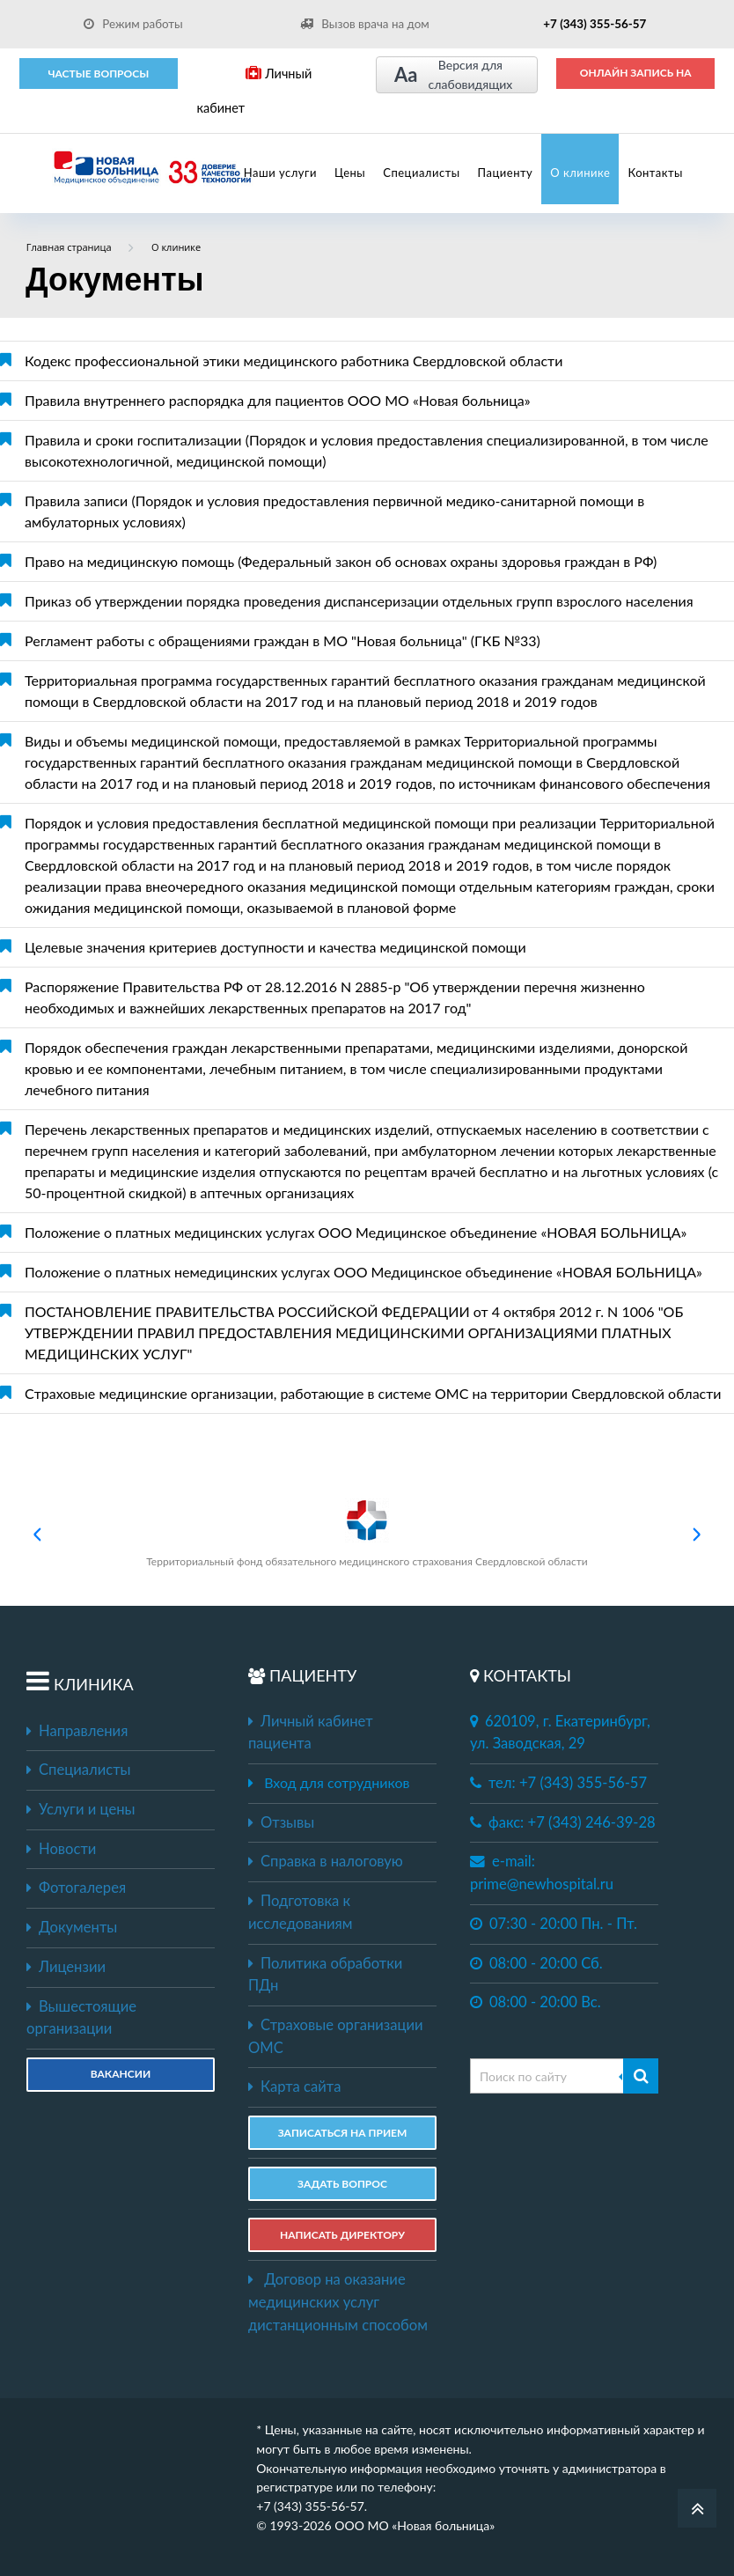  Describe the element at coordinates (120, 2073) in the screenshot. I see `Вакансии` at that location.